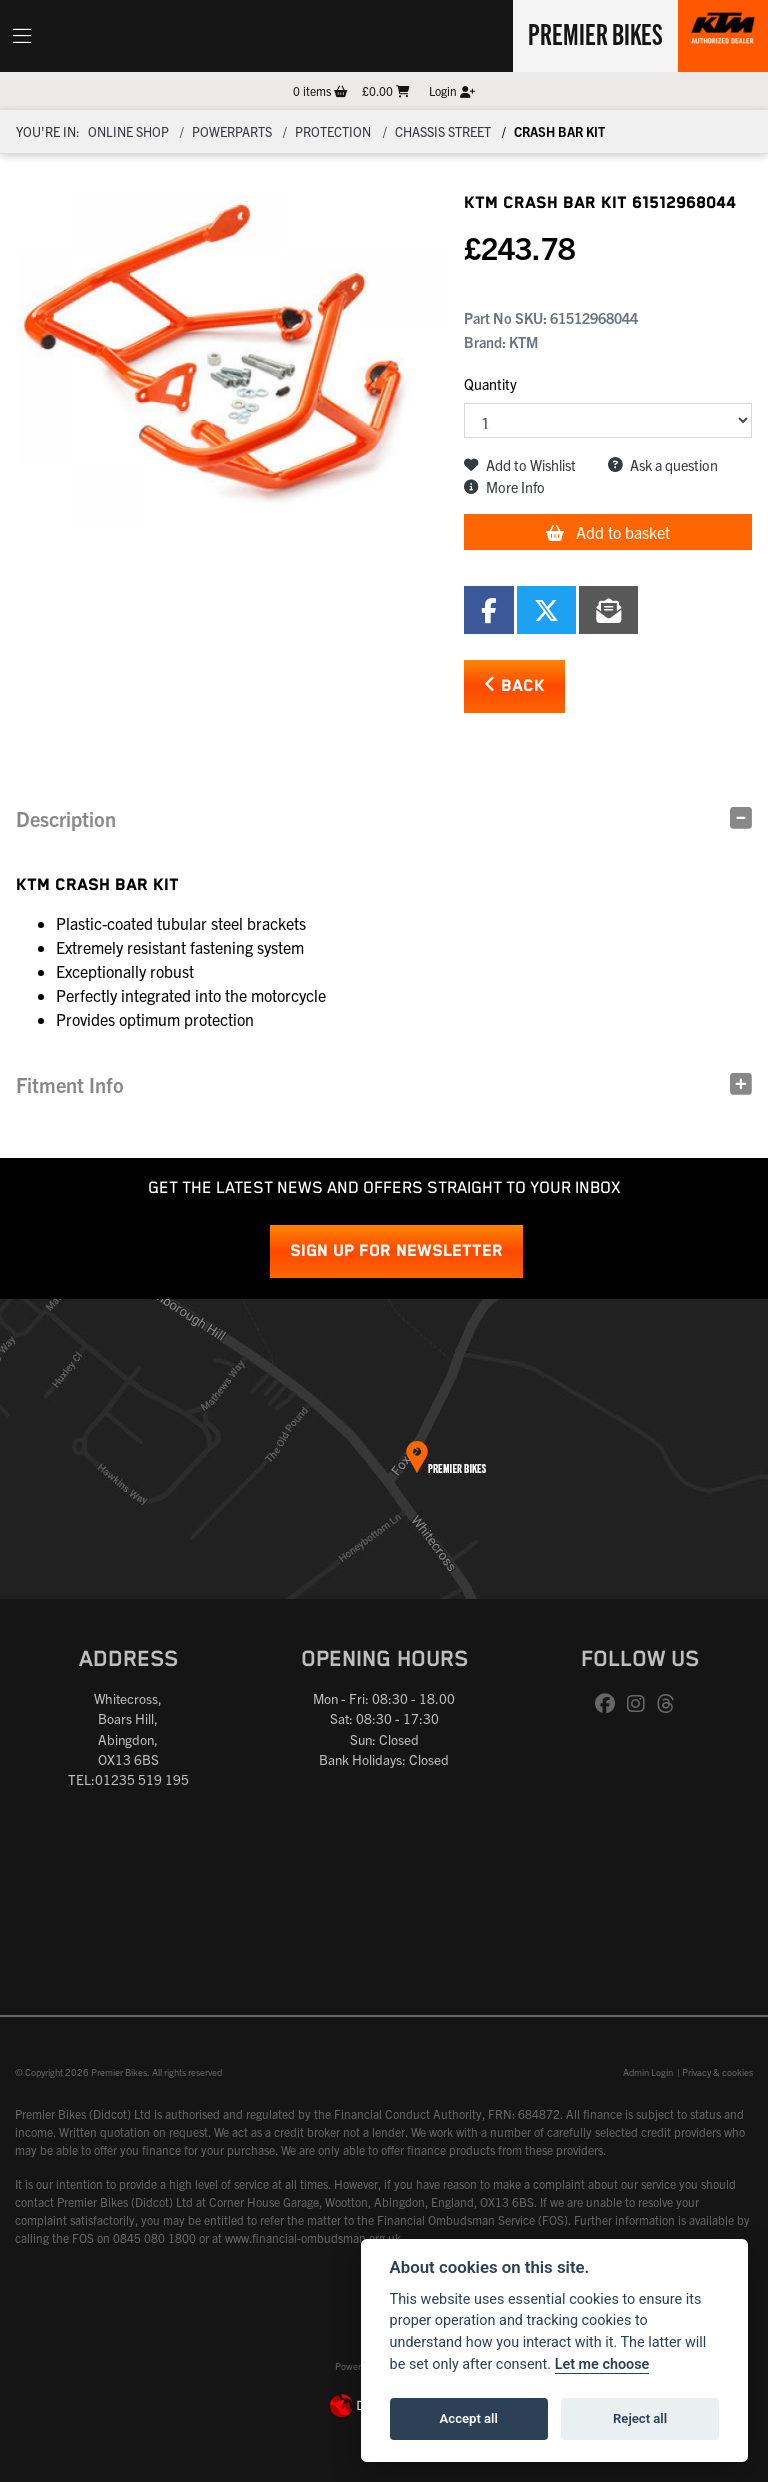 Image resolution: width=768 pixels, height=2482 pixels. Describe the element at coordinates (595, 33) in the screenshot. I see `Premier Bikes` at that location.